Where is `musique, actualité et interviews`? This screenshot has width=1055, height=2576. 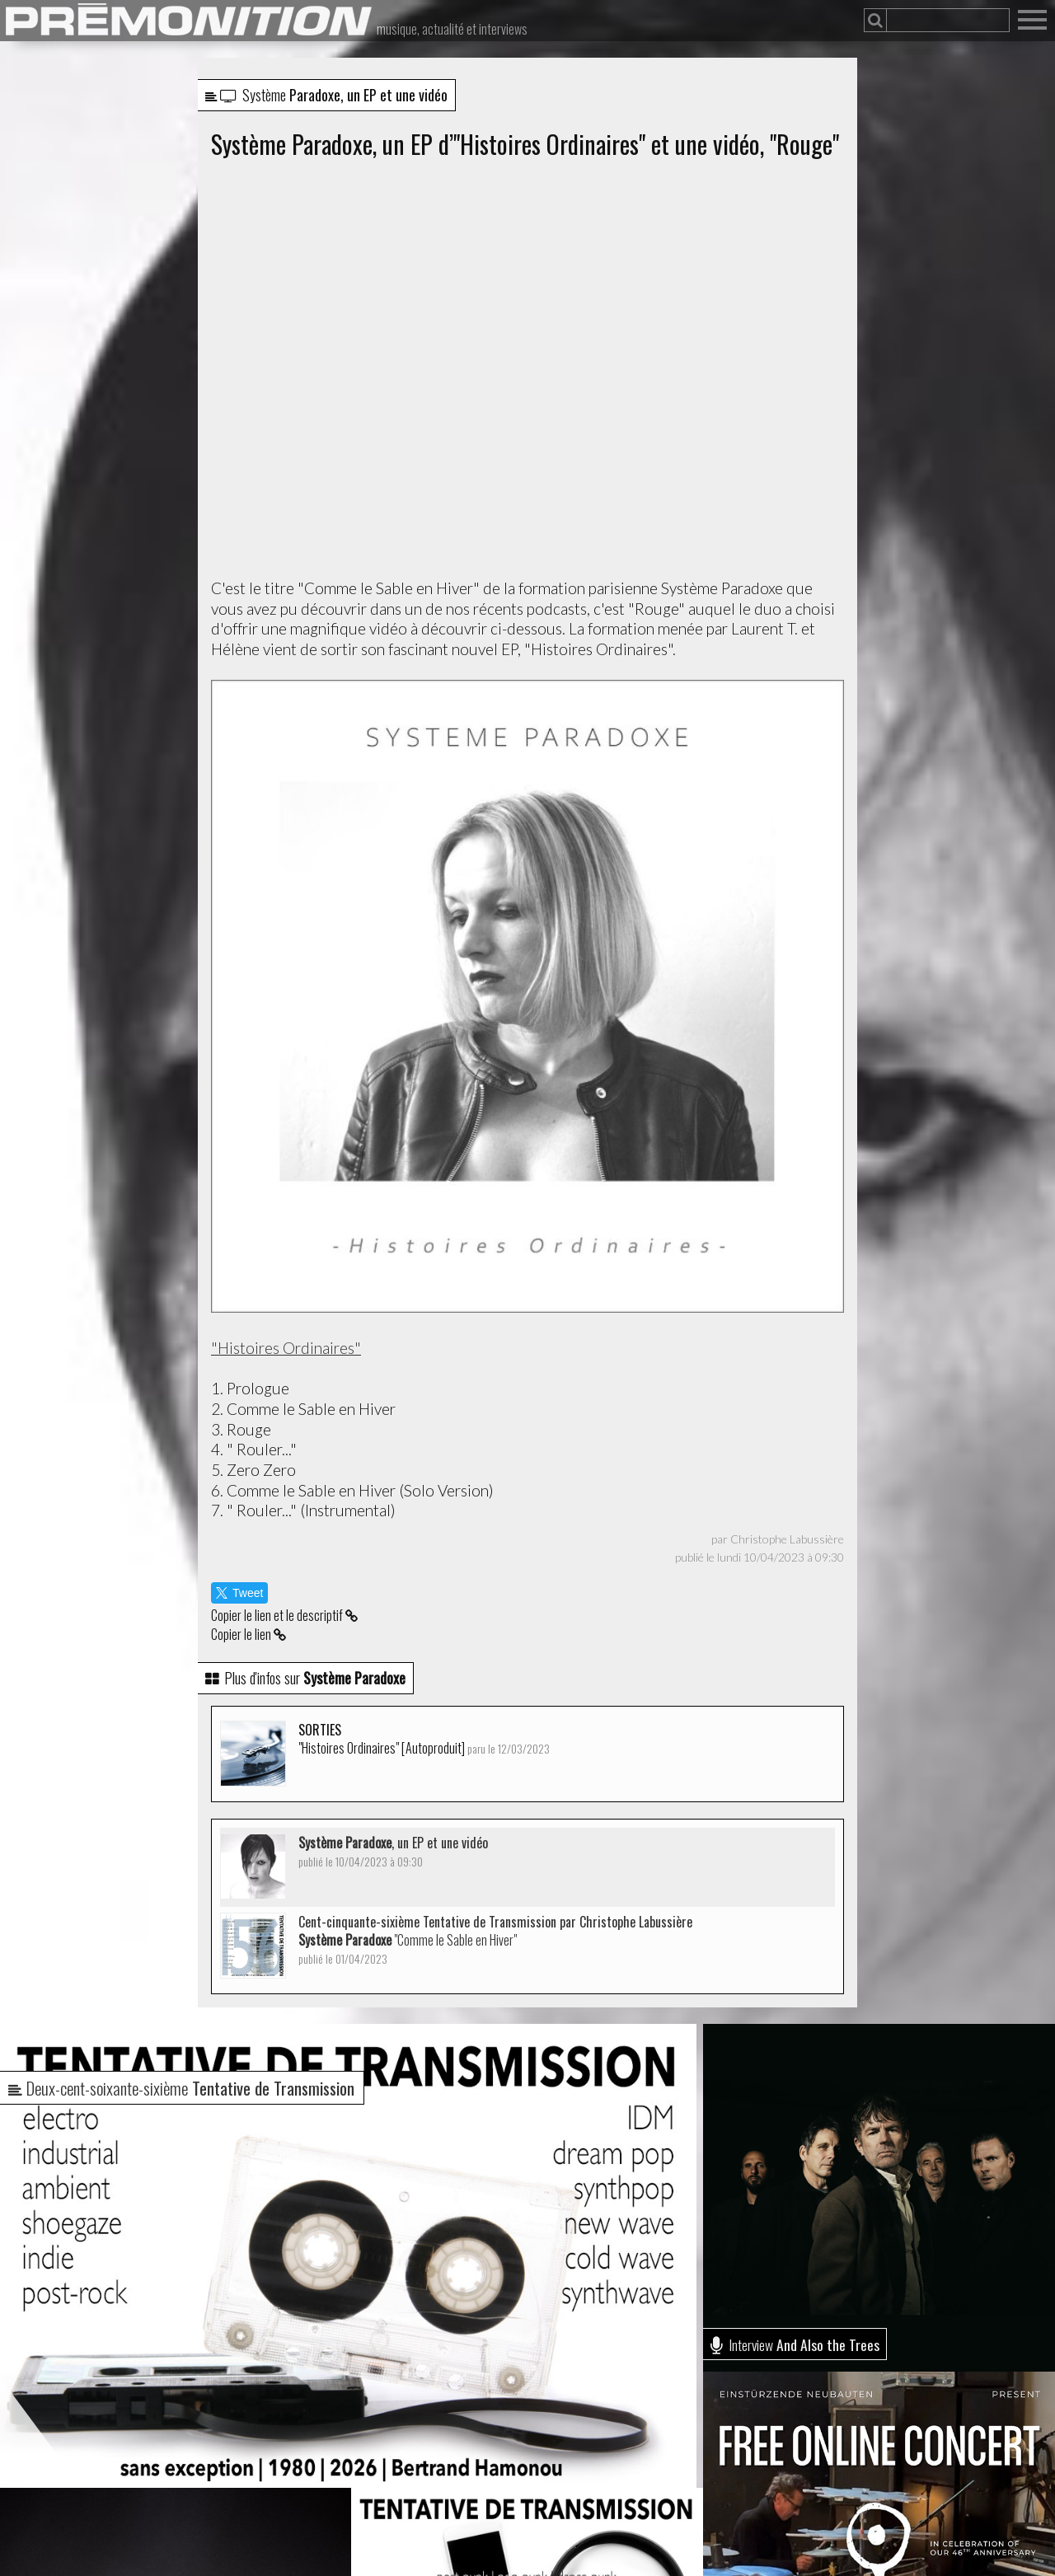
musique, actualité et interviews is located at coordinates (452, 29).